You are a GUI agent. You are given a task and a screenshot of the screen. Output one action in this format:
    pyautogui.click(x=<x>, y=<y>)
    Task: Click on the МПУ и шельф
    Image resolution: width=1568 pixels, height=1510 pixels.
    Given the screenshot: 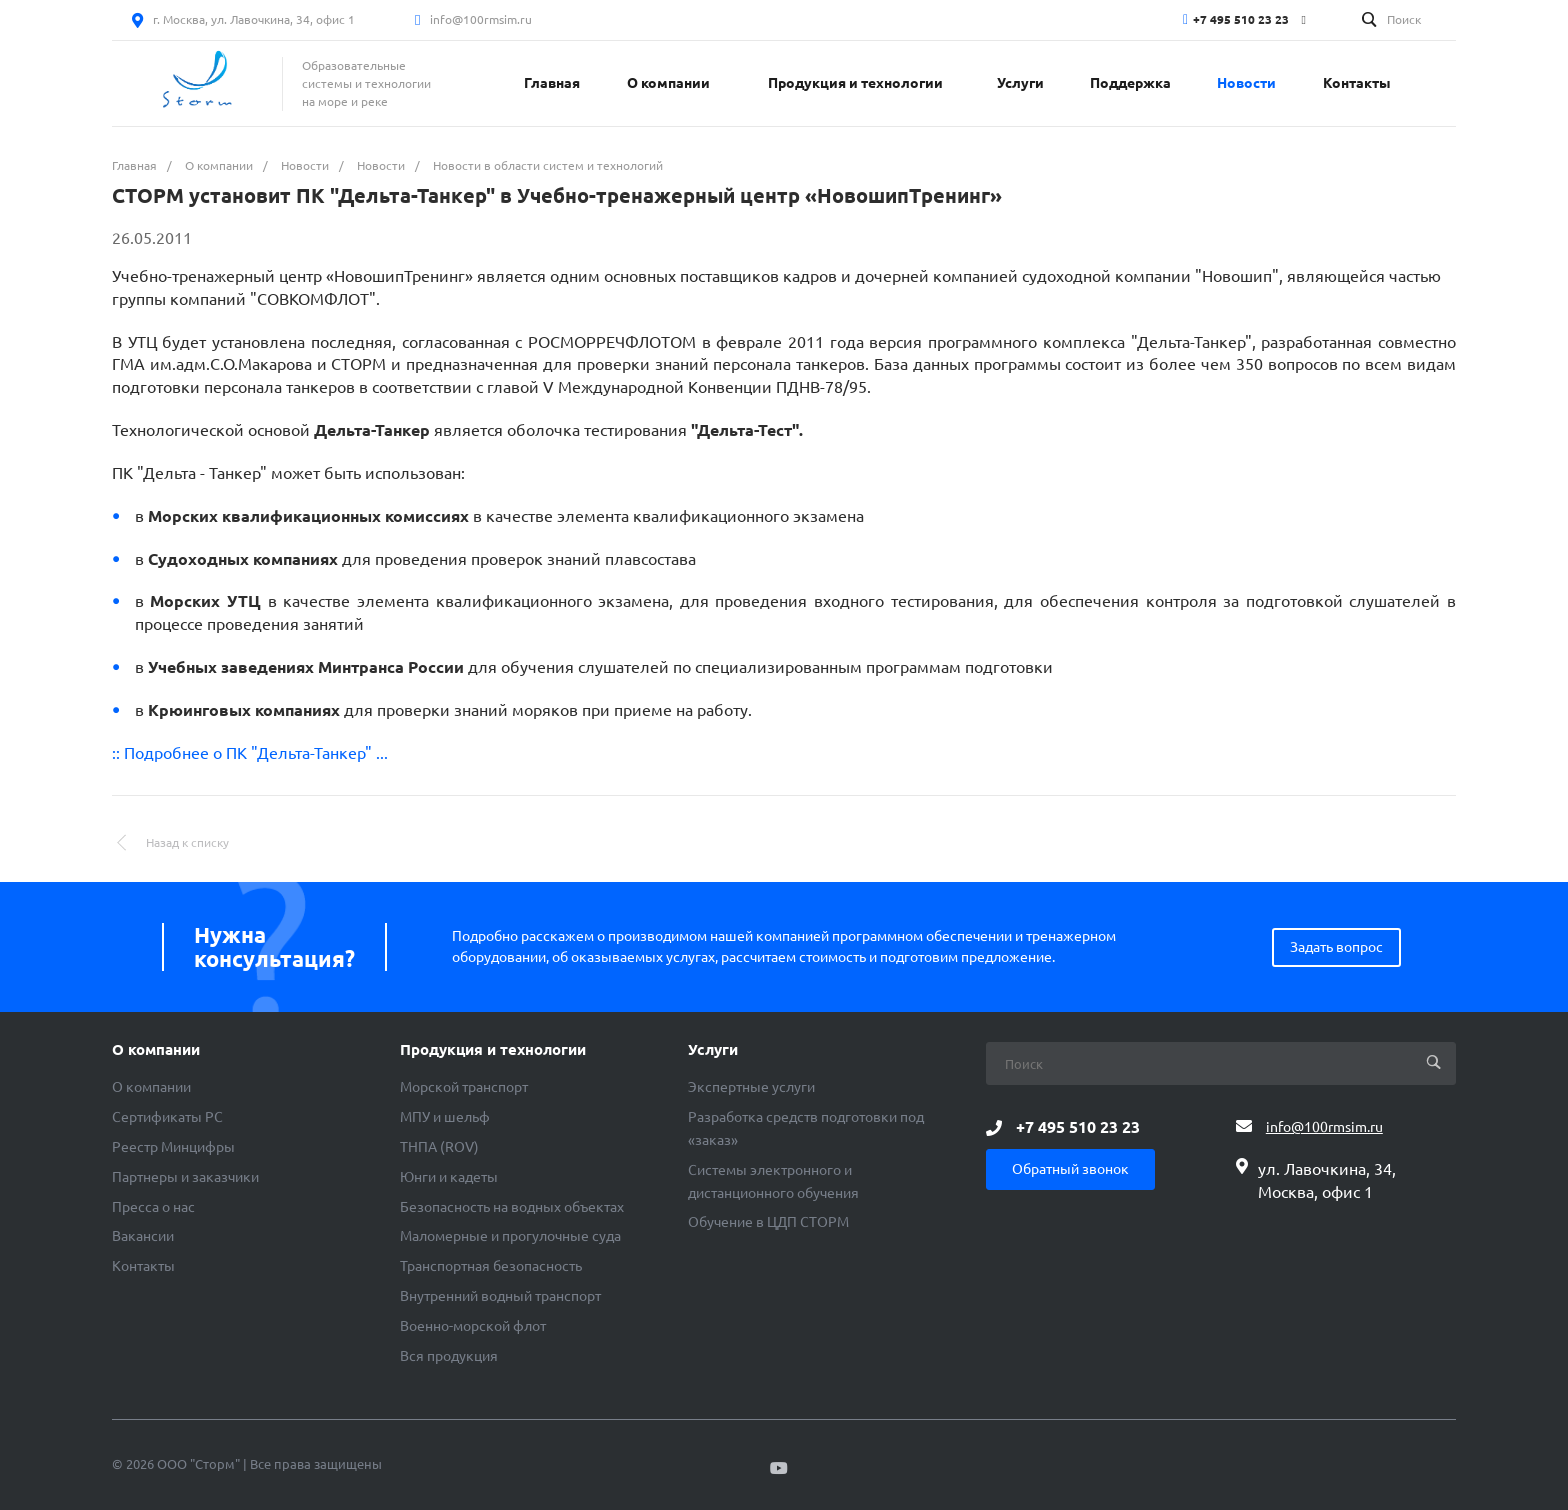 What is the action you would take?
    pyautogui.click(x=445, y=1117)
    